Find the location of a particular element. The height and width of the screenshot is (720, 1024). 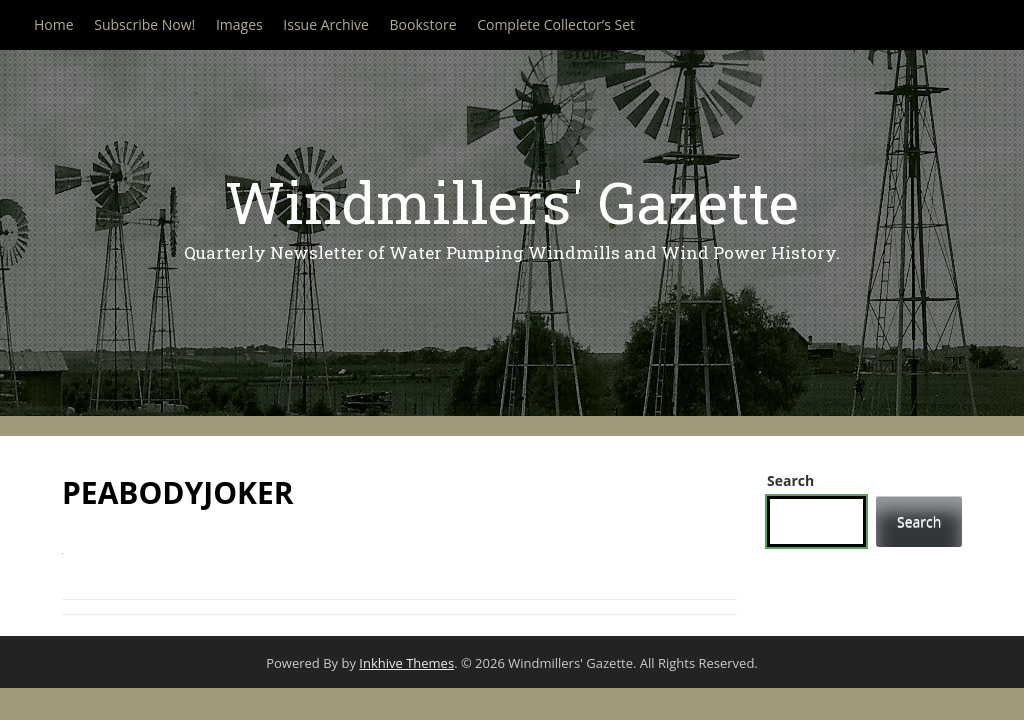

Windmillers' Gazette is located at coordinates (512, 201).